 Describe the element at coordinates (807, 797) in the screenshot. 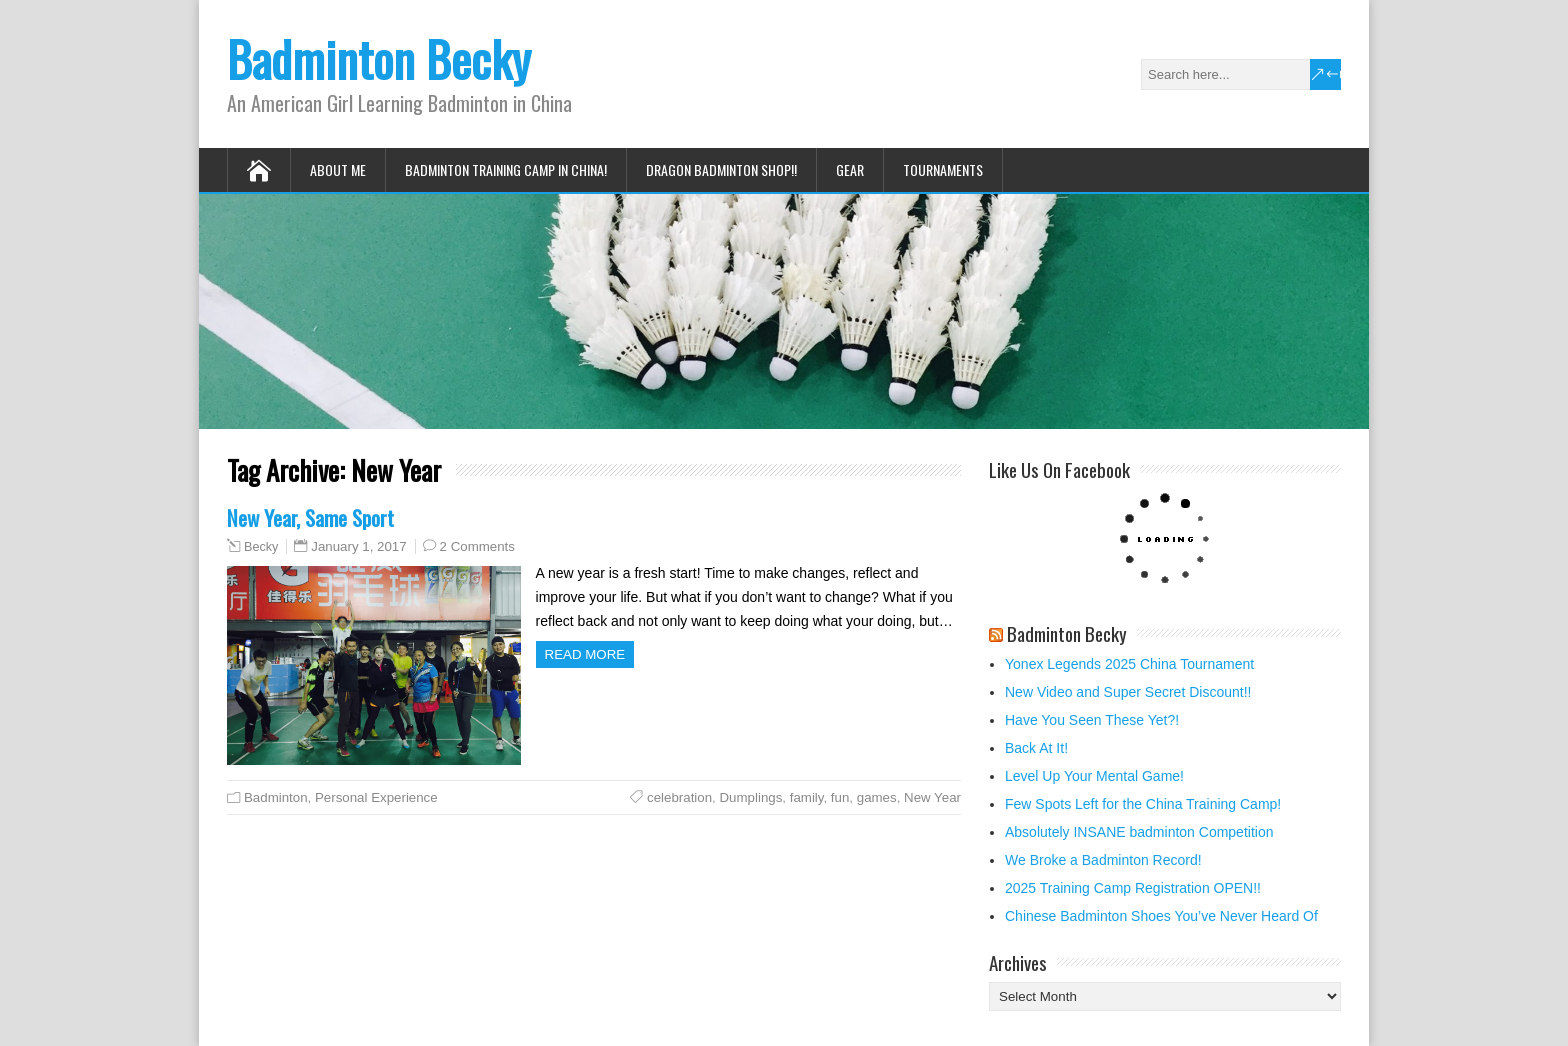

I see `family` at that location.